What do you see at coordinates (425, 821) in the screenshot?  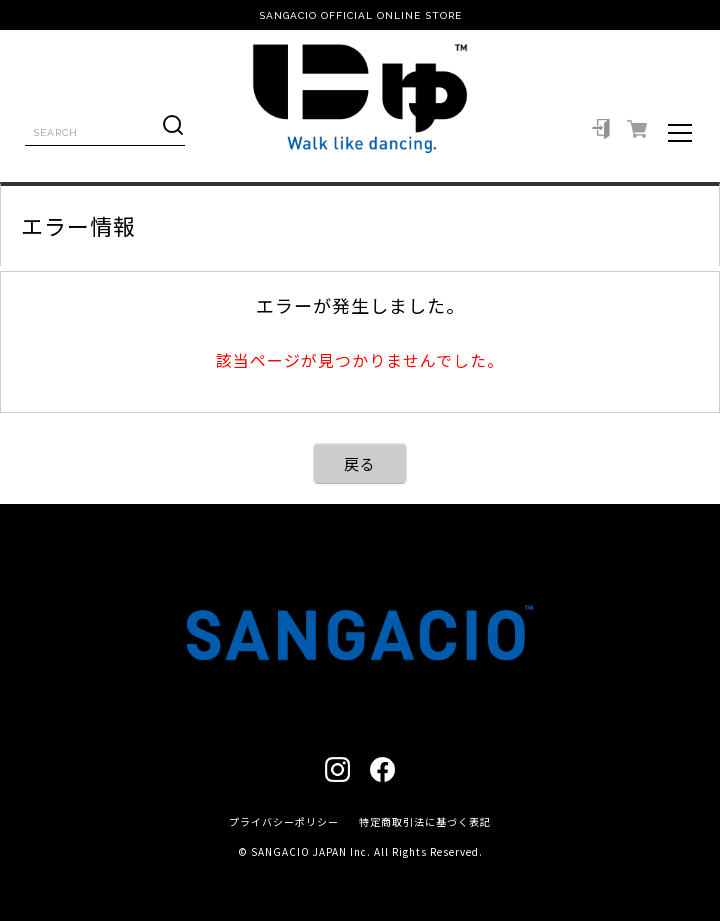 I see `特定商取引法に基づく表記` at bounding box center [425, 821].